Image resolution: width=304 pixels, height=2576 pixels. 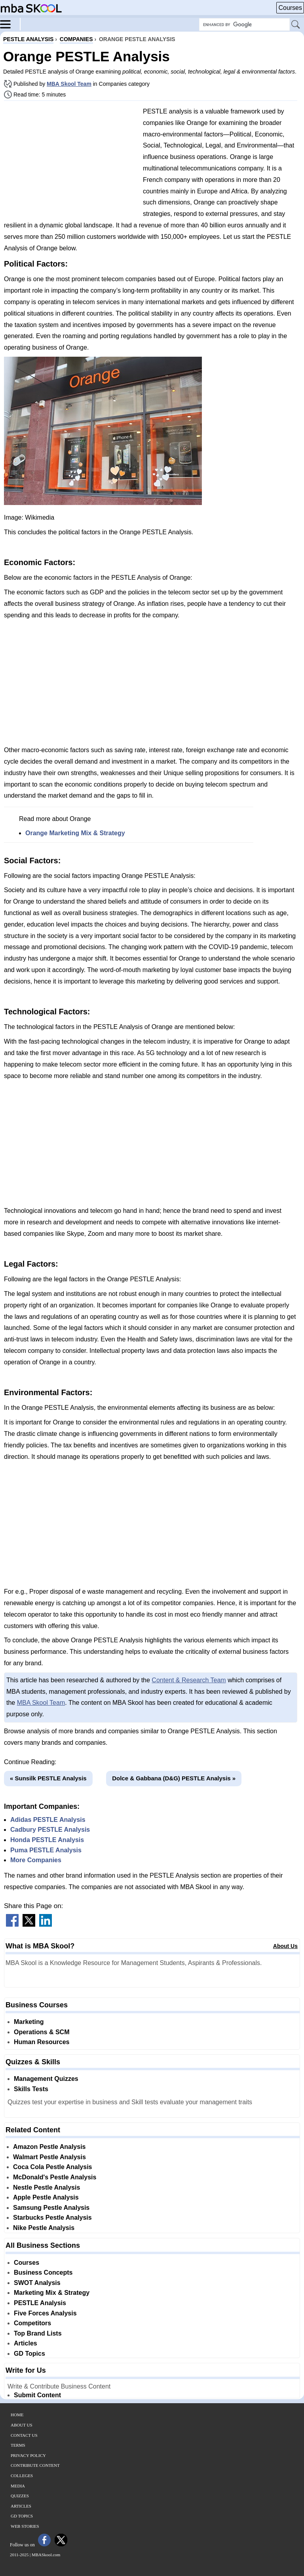 I want to click on Marketing Mix & Strategy, so click(x=51, y=2292).